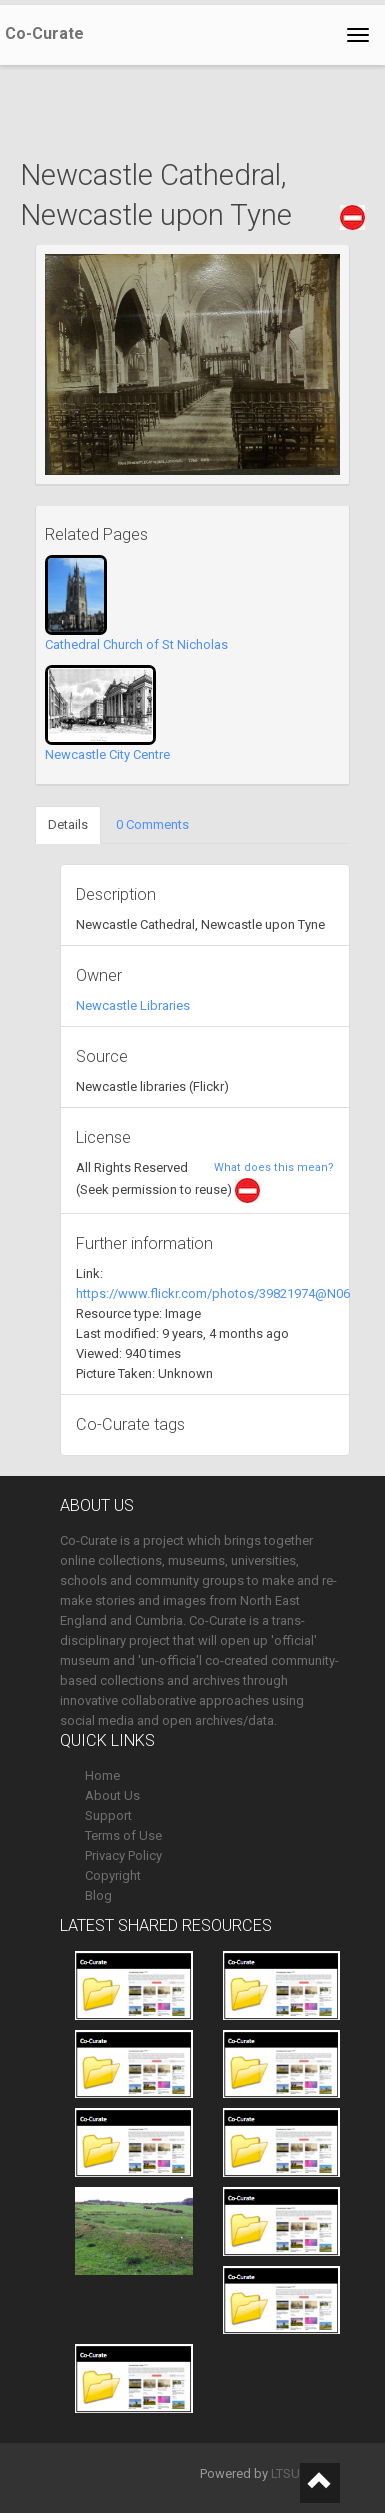 The image size is (385, 2513). I want to click on Privacy Policy, so click(123, 1855).